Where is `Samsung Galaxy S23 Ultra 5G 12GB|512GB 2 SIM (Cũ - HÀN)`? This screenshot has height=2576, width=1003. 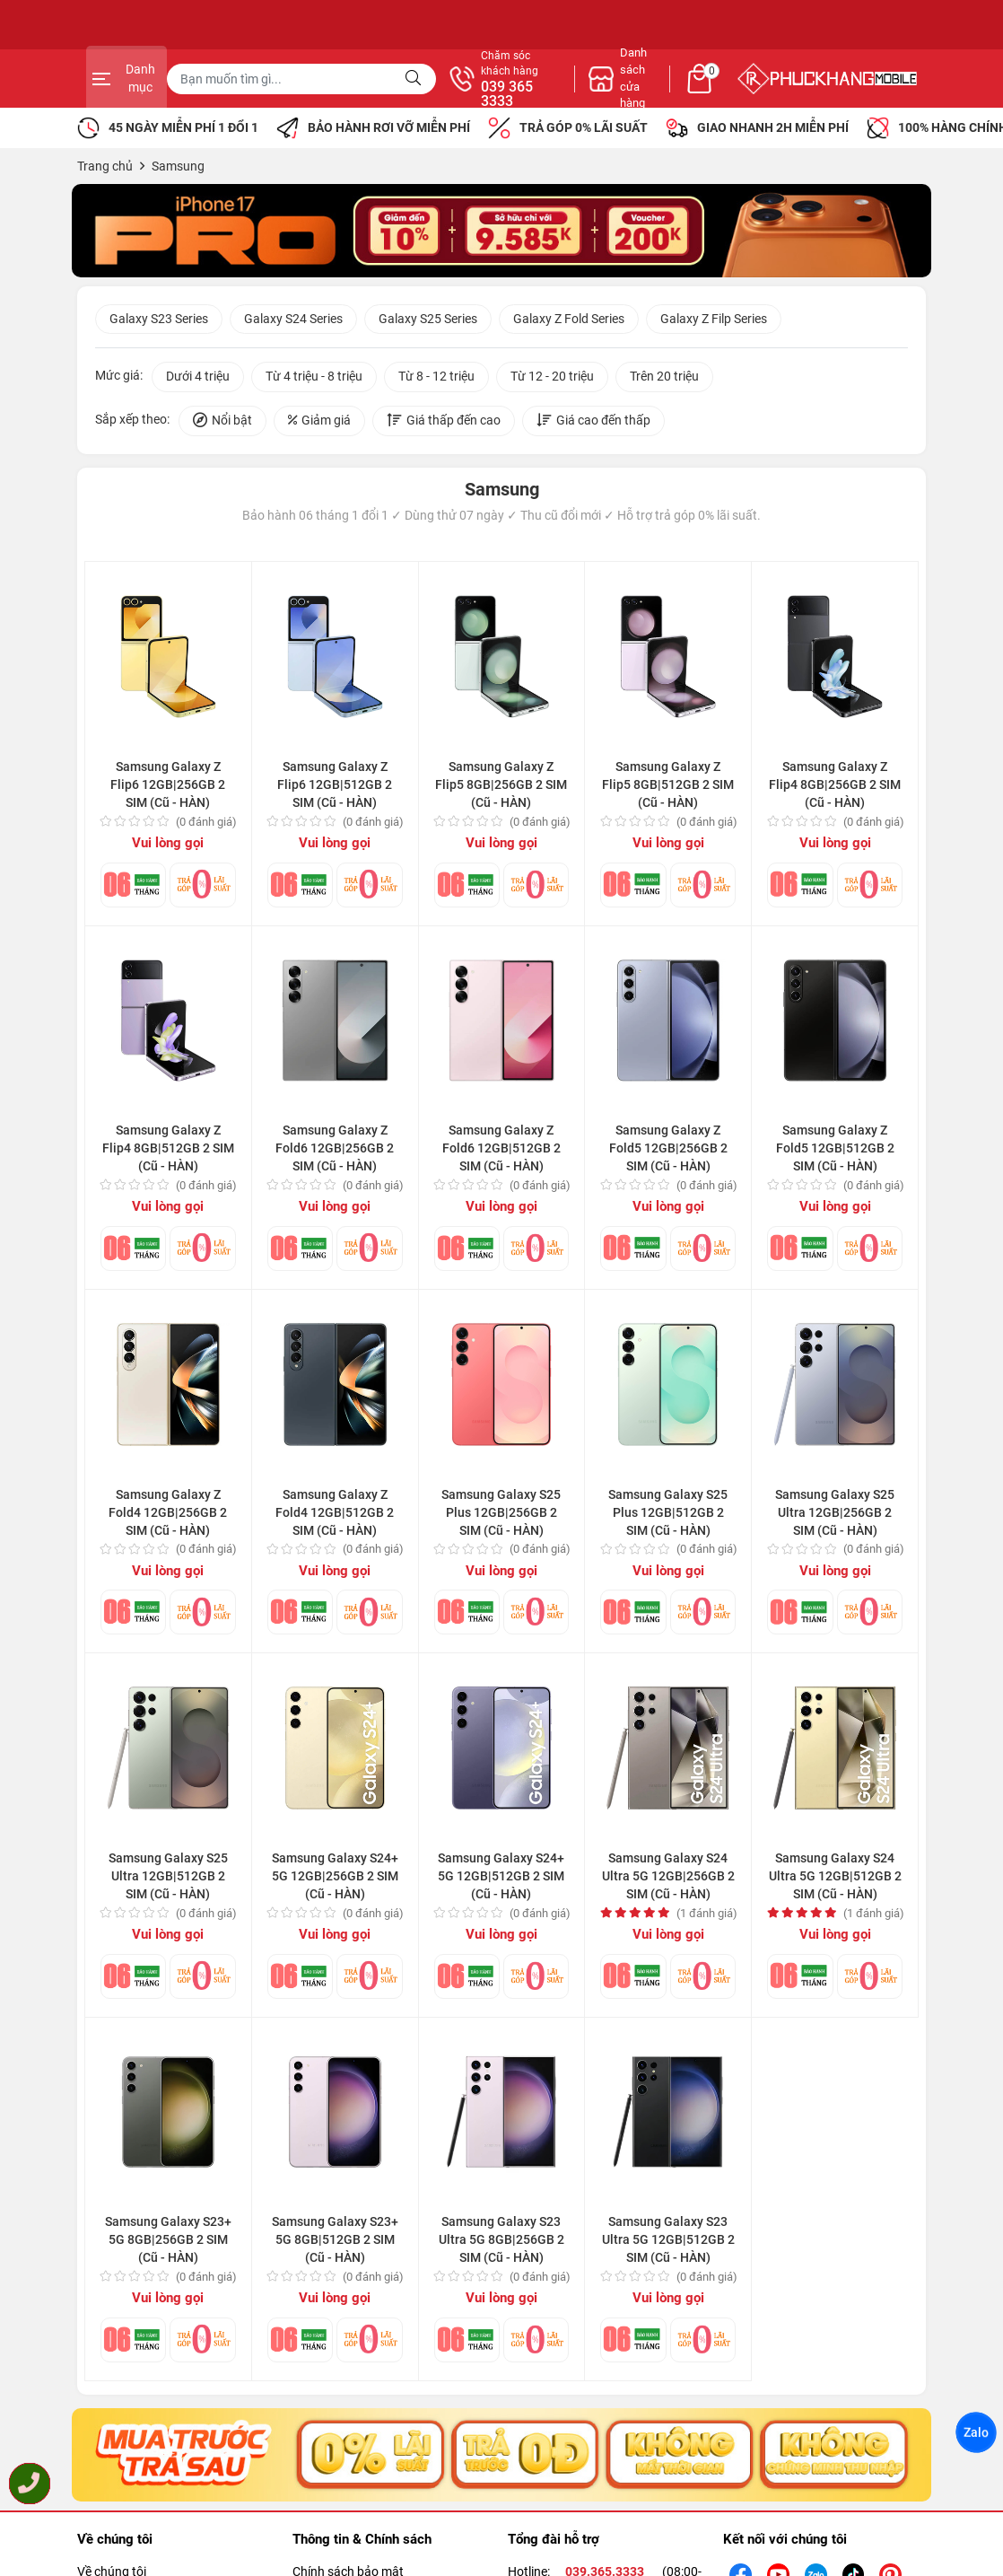
Samsung Galaxy S23 Ultra 5G 12GB|512GB 2 SIM (Cũ - HÀN) is located at coordinates (668, 2243).